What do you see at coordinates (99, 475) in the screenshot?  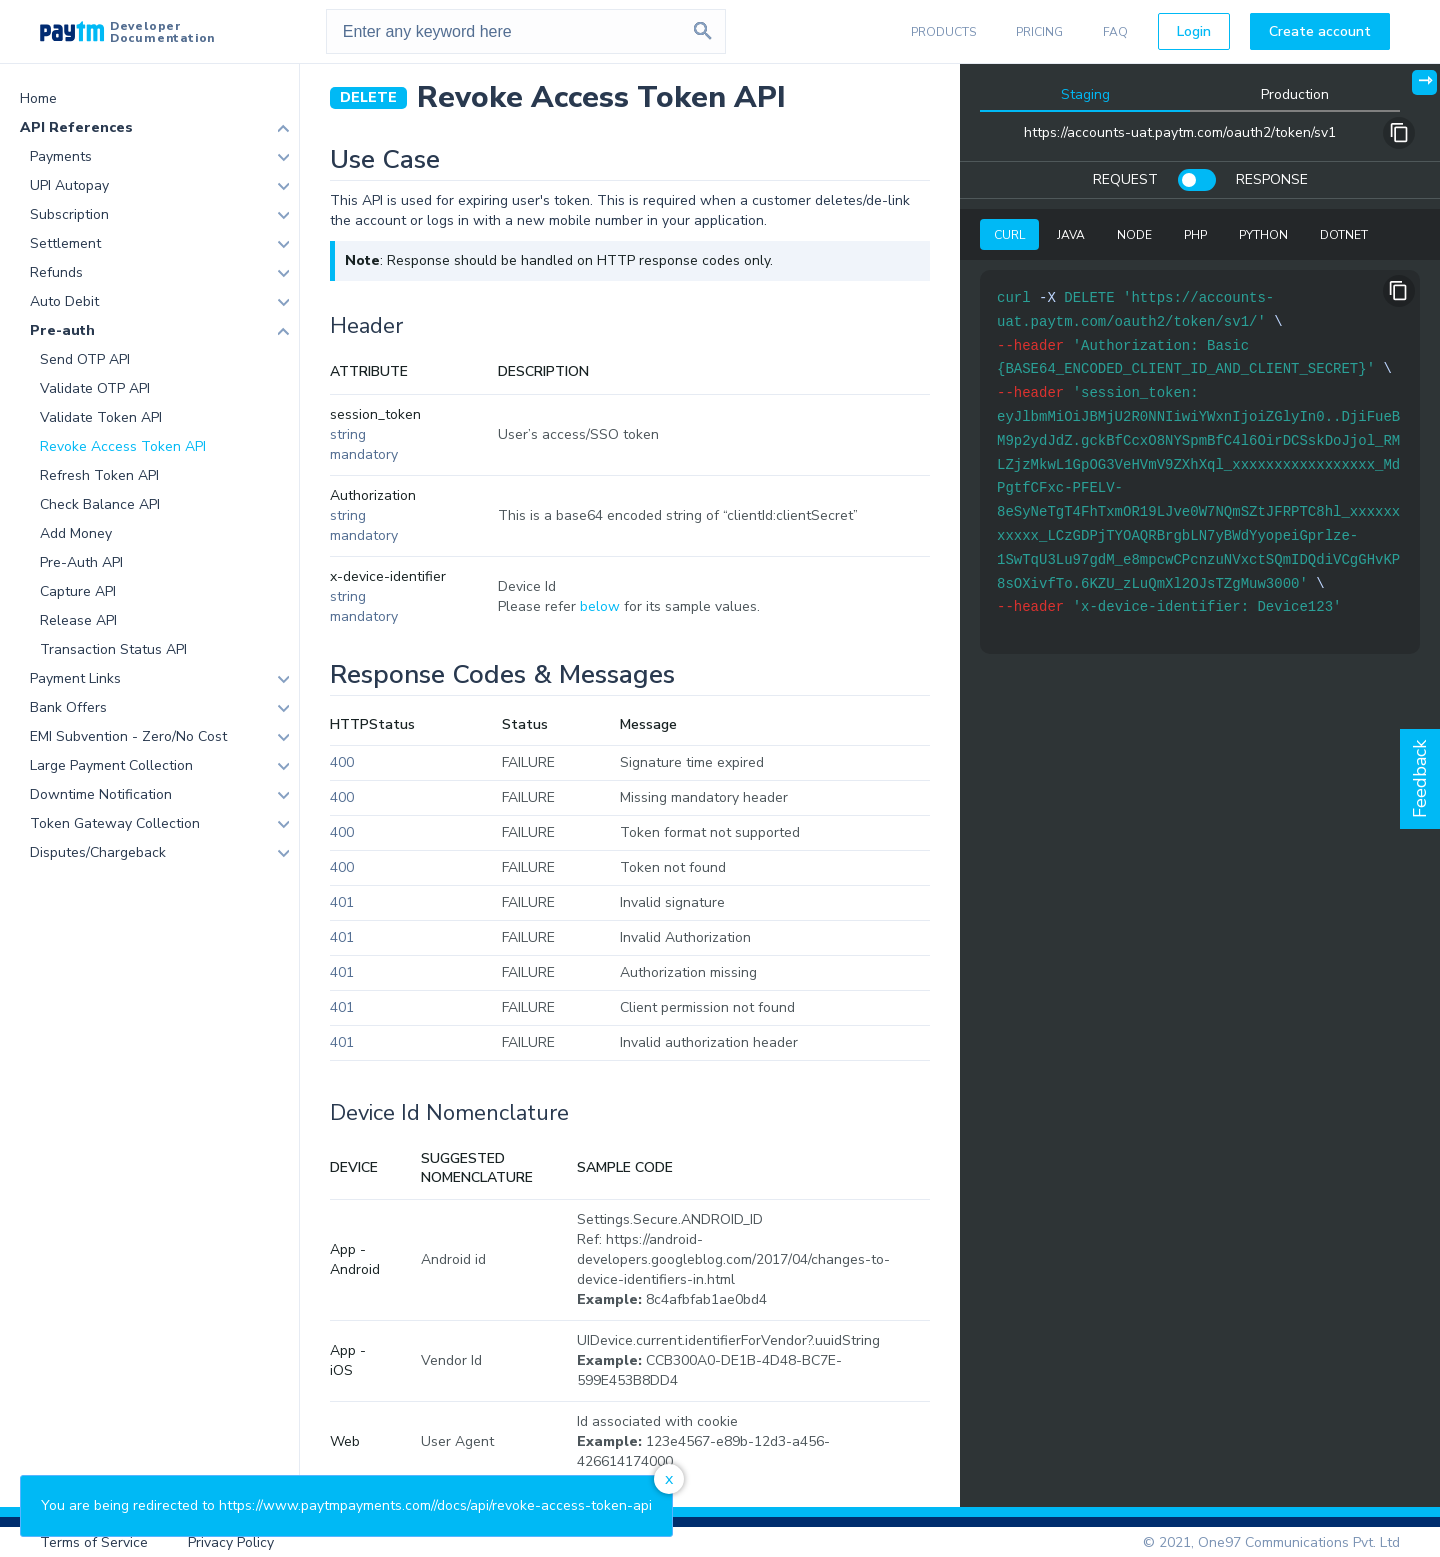 I see `Refresh Token API` at bounding box center [99, 475].